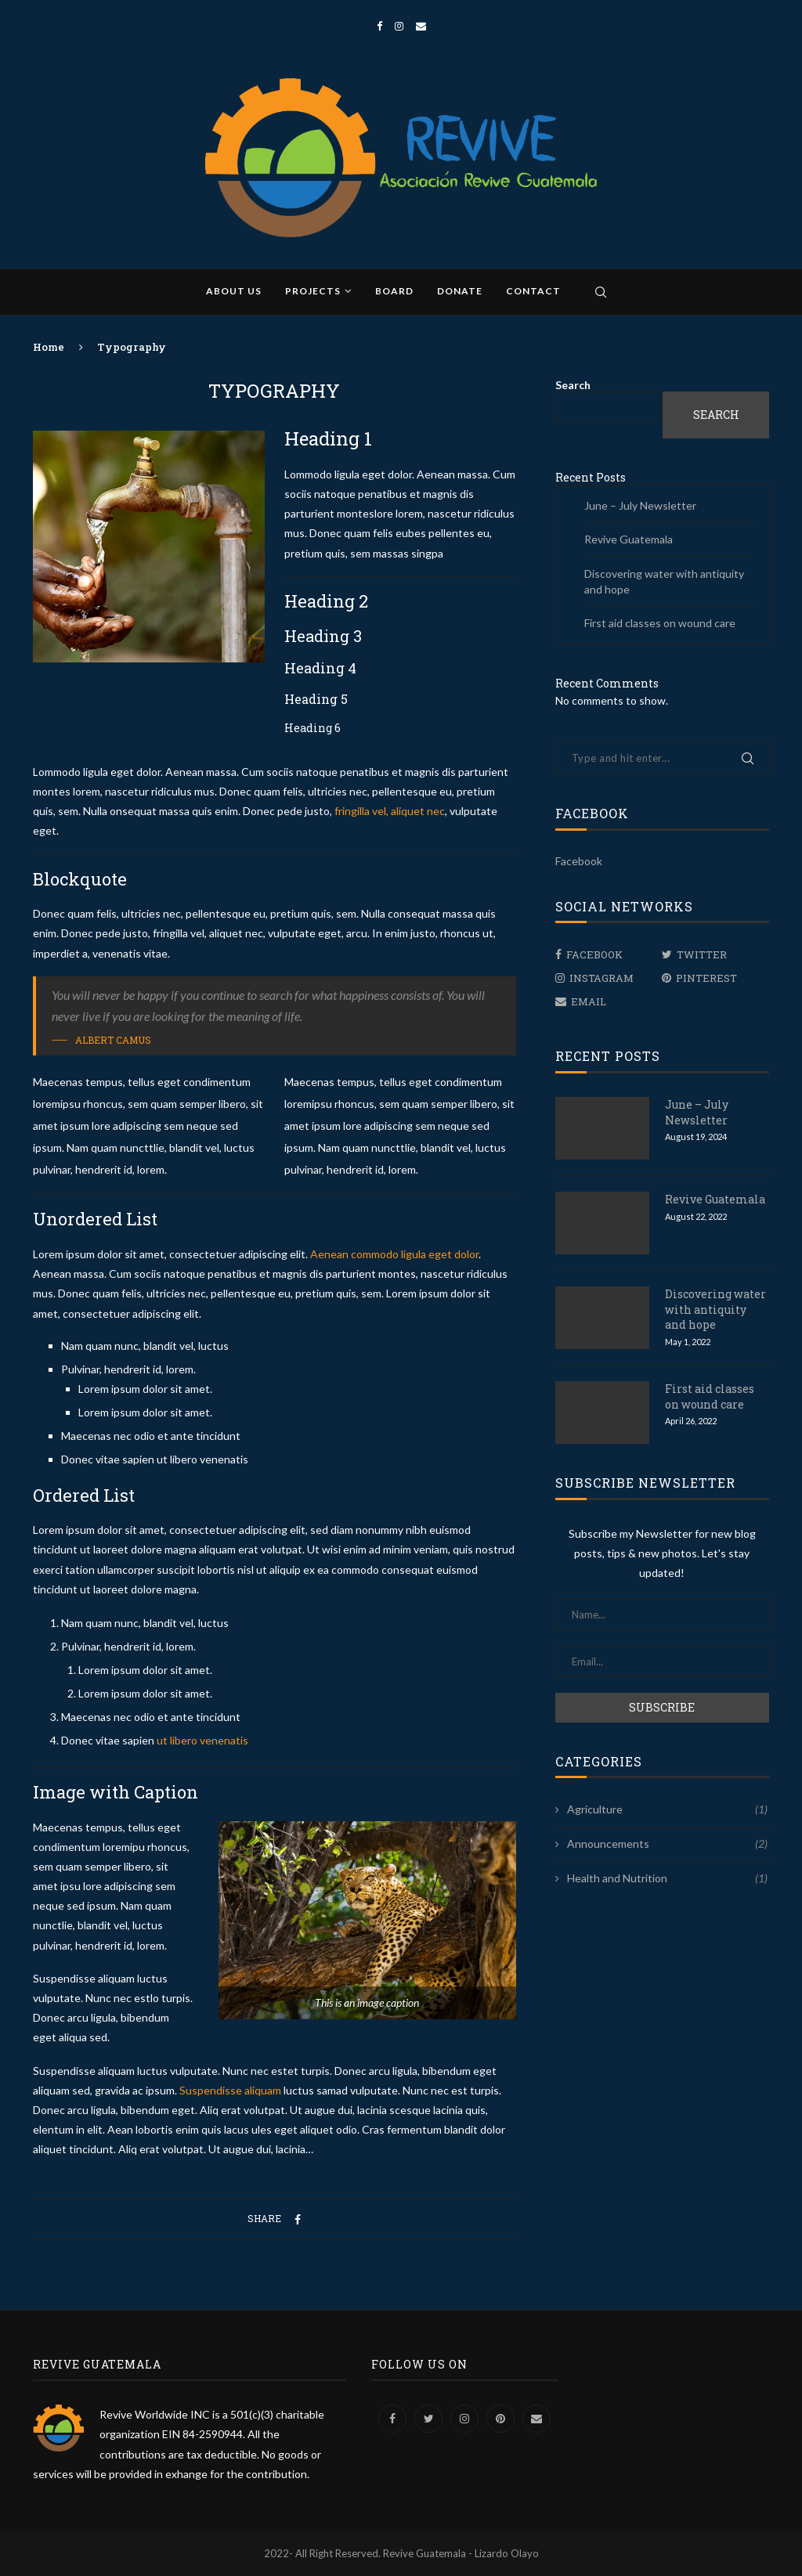  What do you see at coordinates (711, 954) in the screenshot?
I see `[Twitter]` at bounding box center [711, 954].